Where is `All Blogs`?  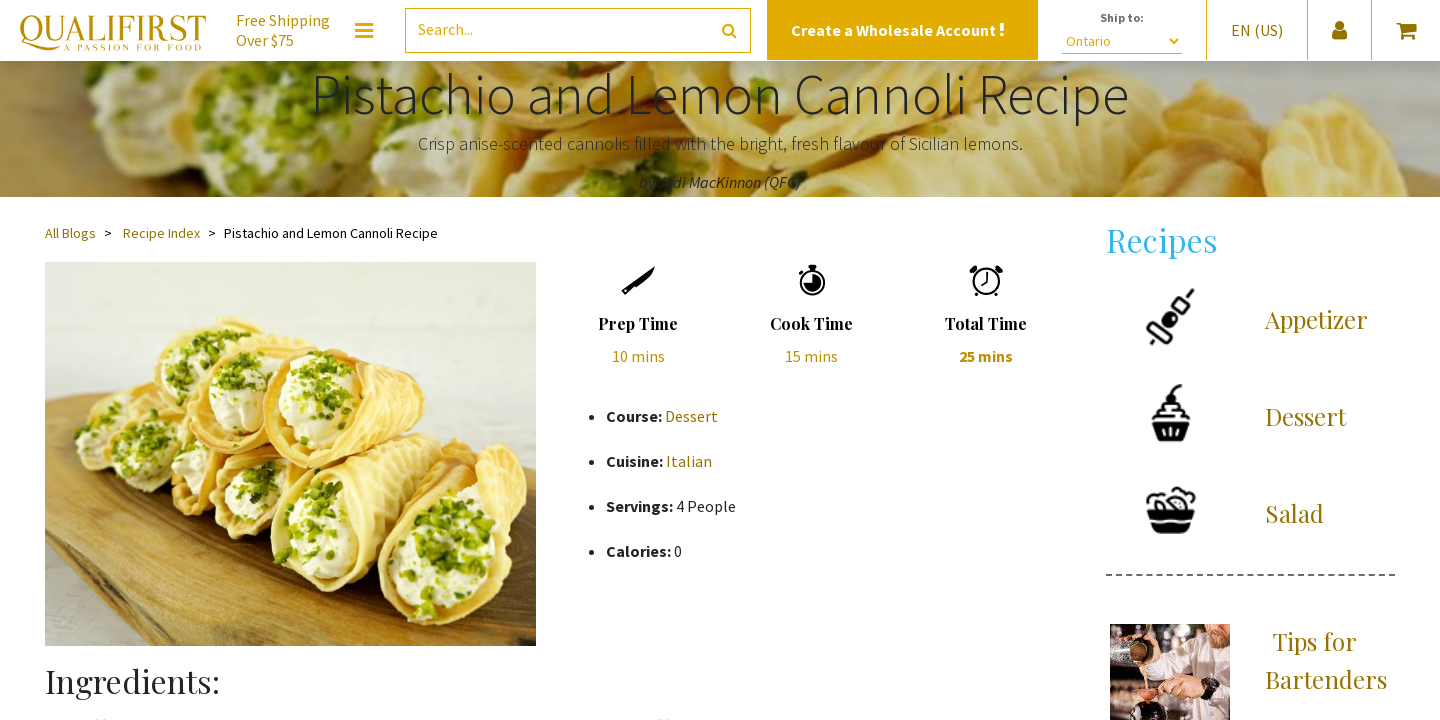
All Blogs is located at coordinates (70, 233).